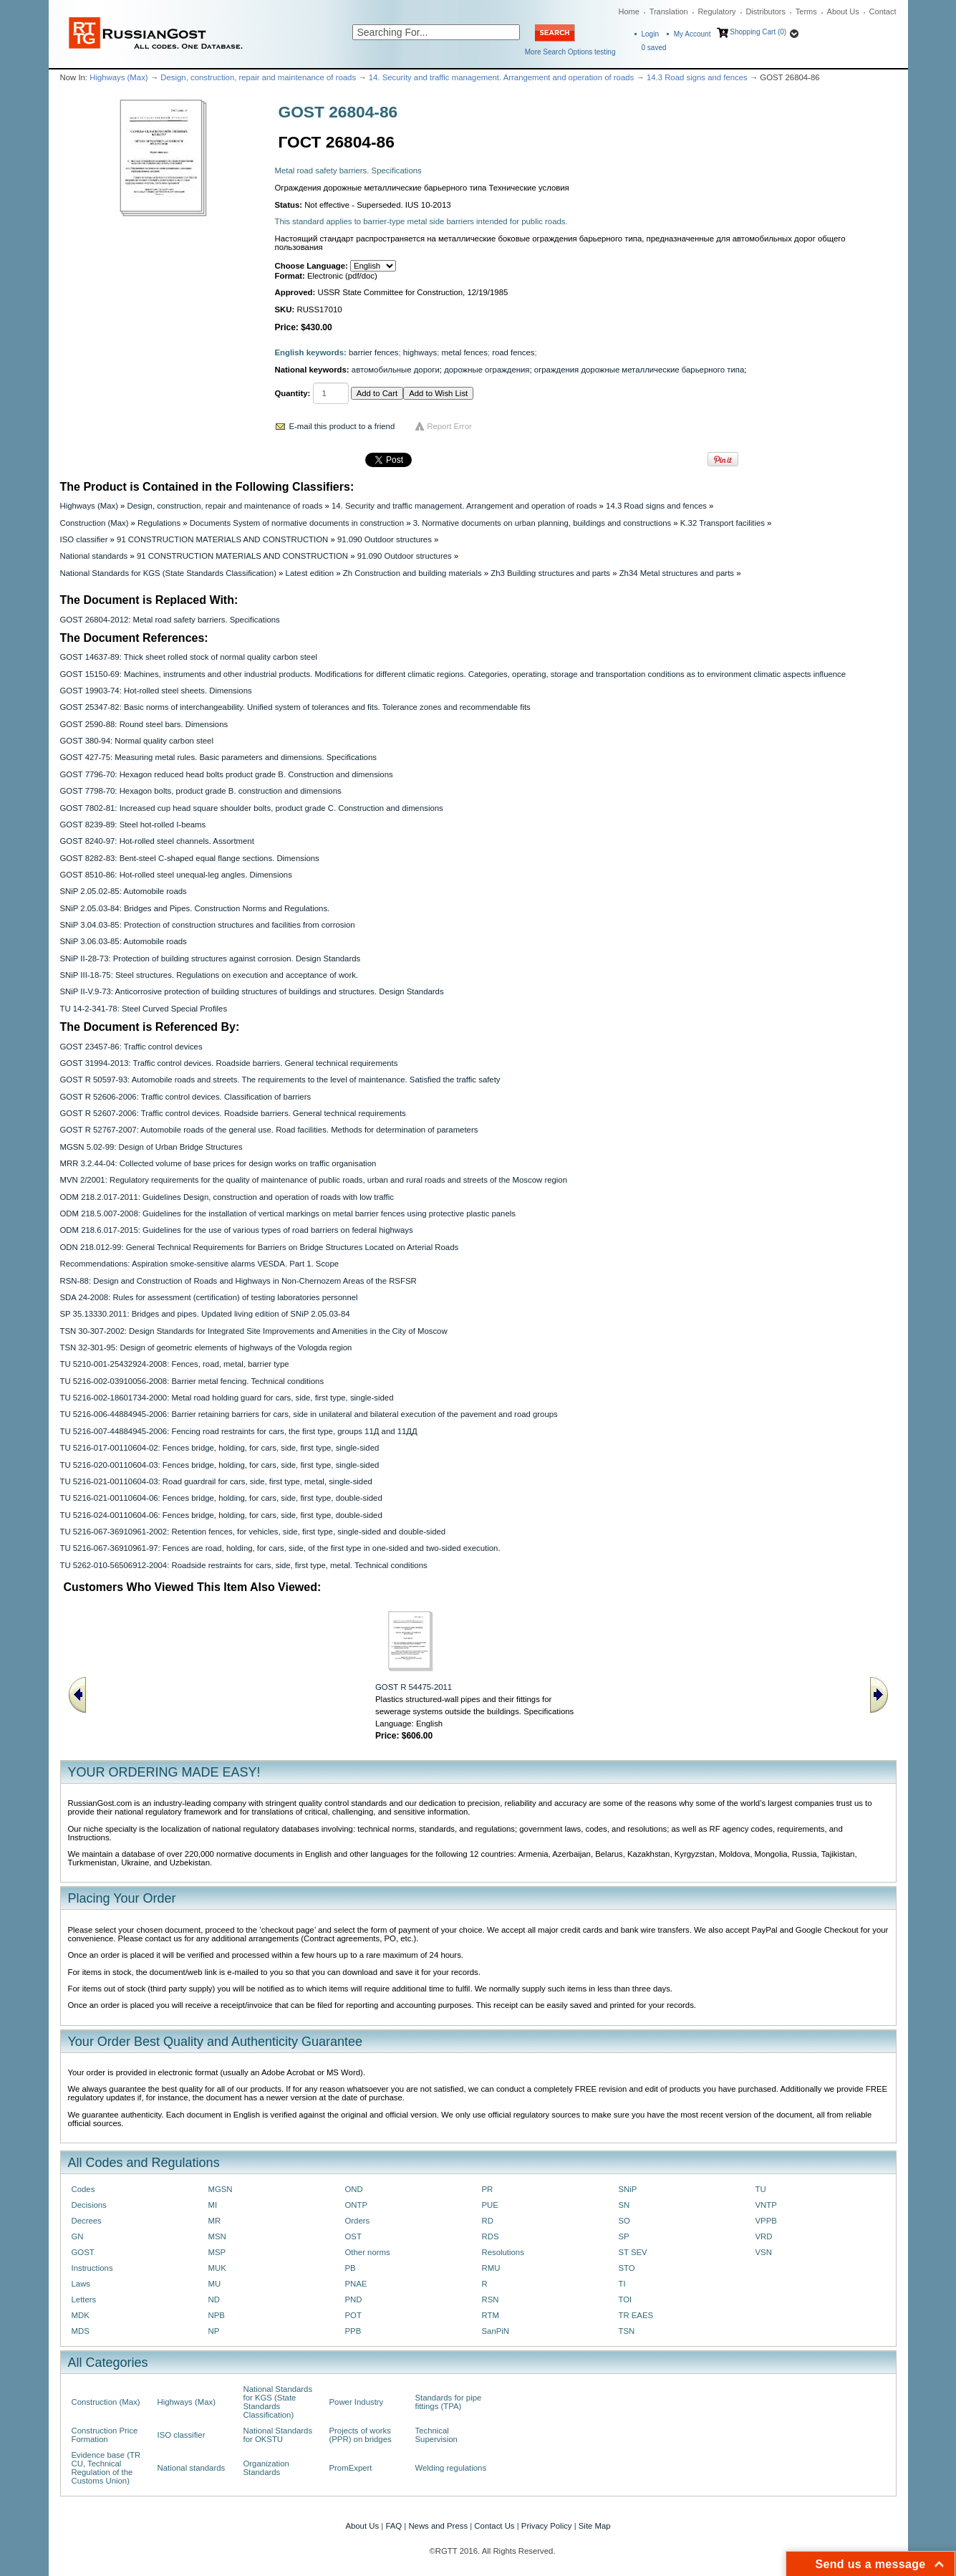 The height and width of the screenshot is (2576, 956). What do you see at coordinates (627, 2268) in the screenshot?
I see `STO` at bounding box center [627, 2268].